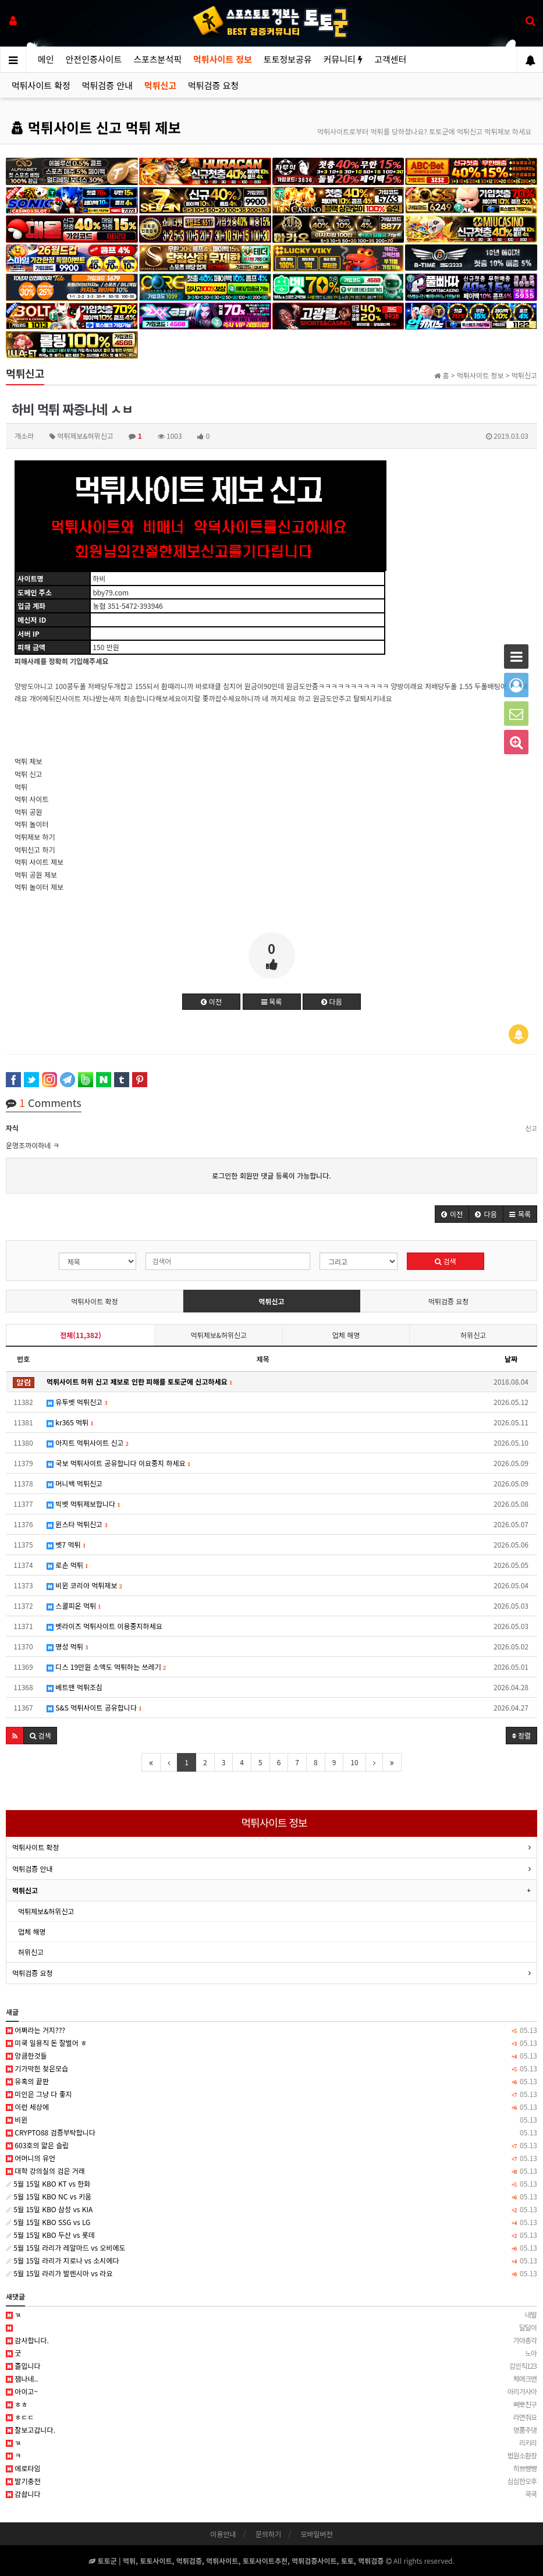  Describe the element at coordinates (74, 1687) in the screenshot. I see `베트맨 먹튀조심` at that location.